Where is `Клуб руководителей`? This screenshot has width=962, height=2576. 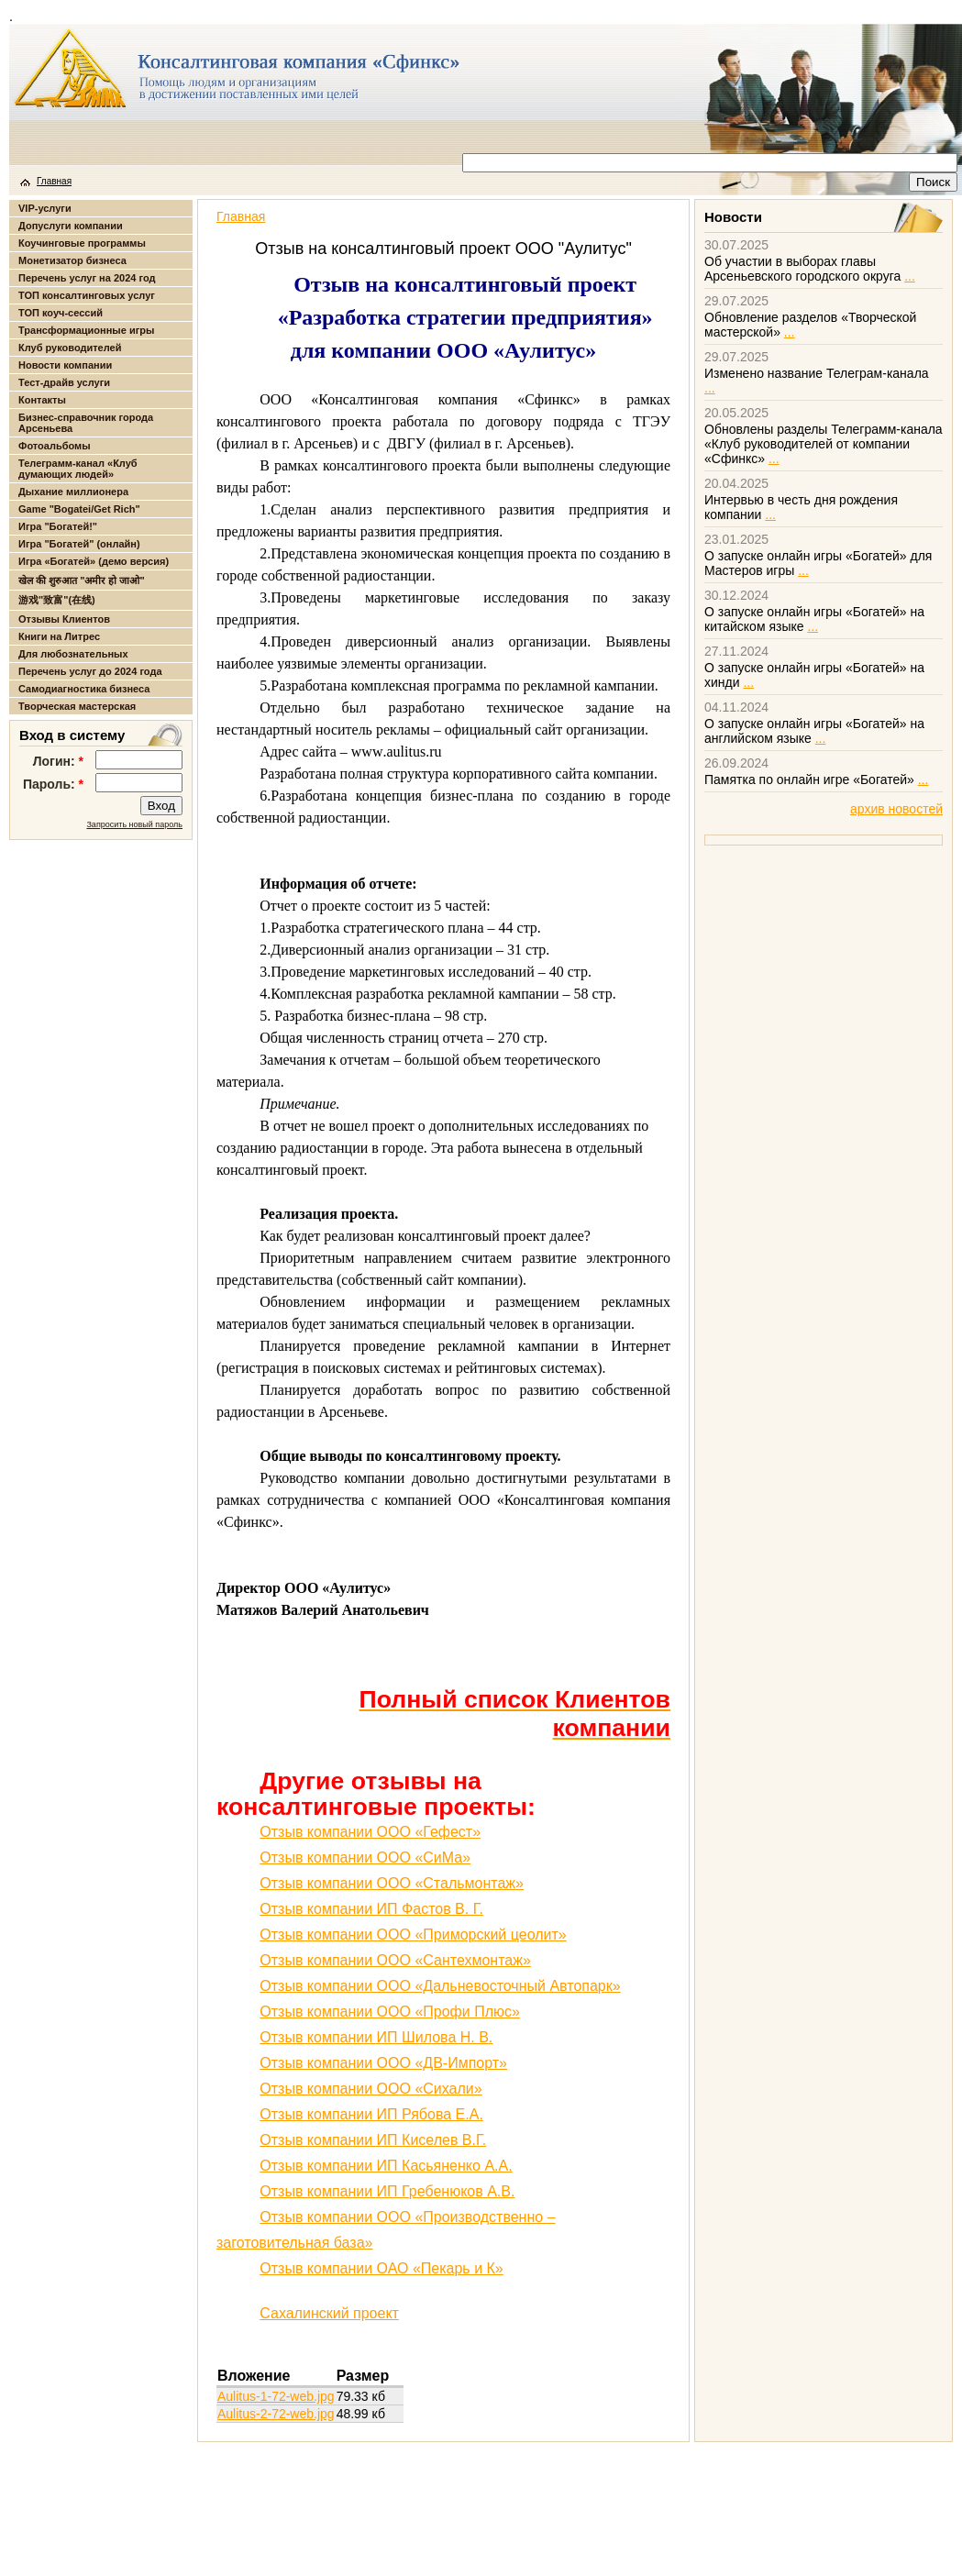
Клуб руководителей is located at coordinates (69, 347).